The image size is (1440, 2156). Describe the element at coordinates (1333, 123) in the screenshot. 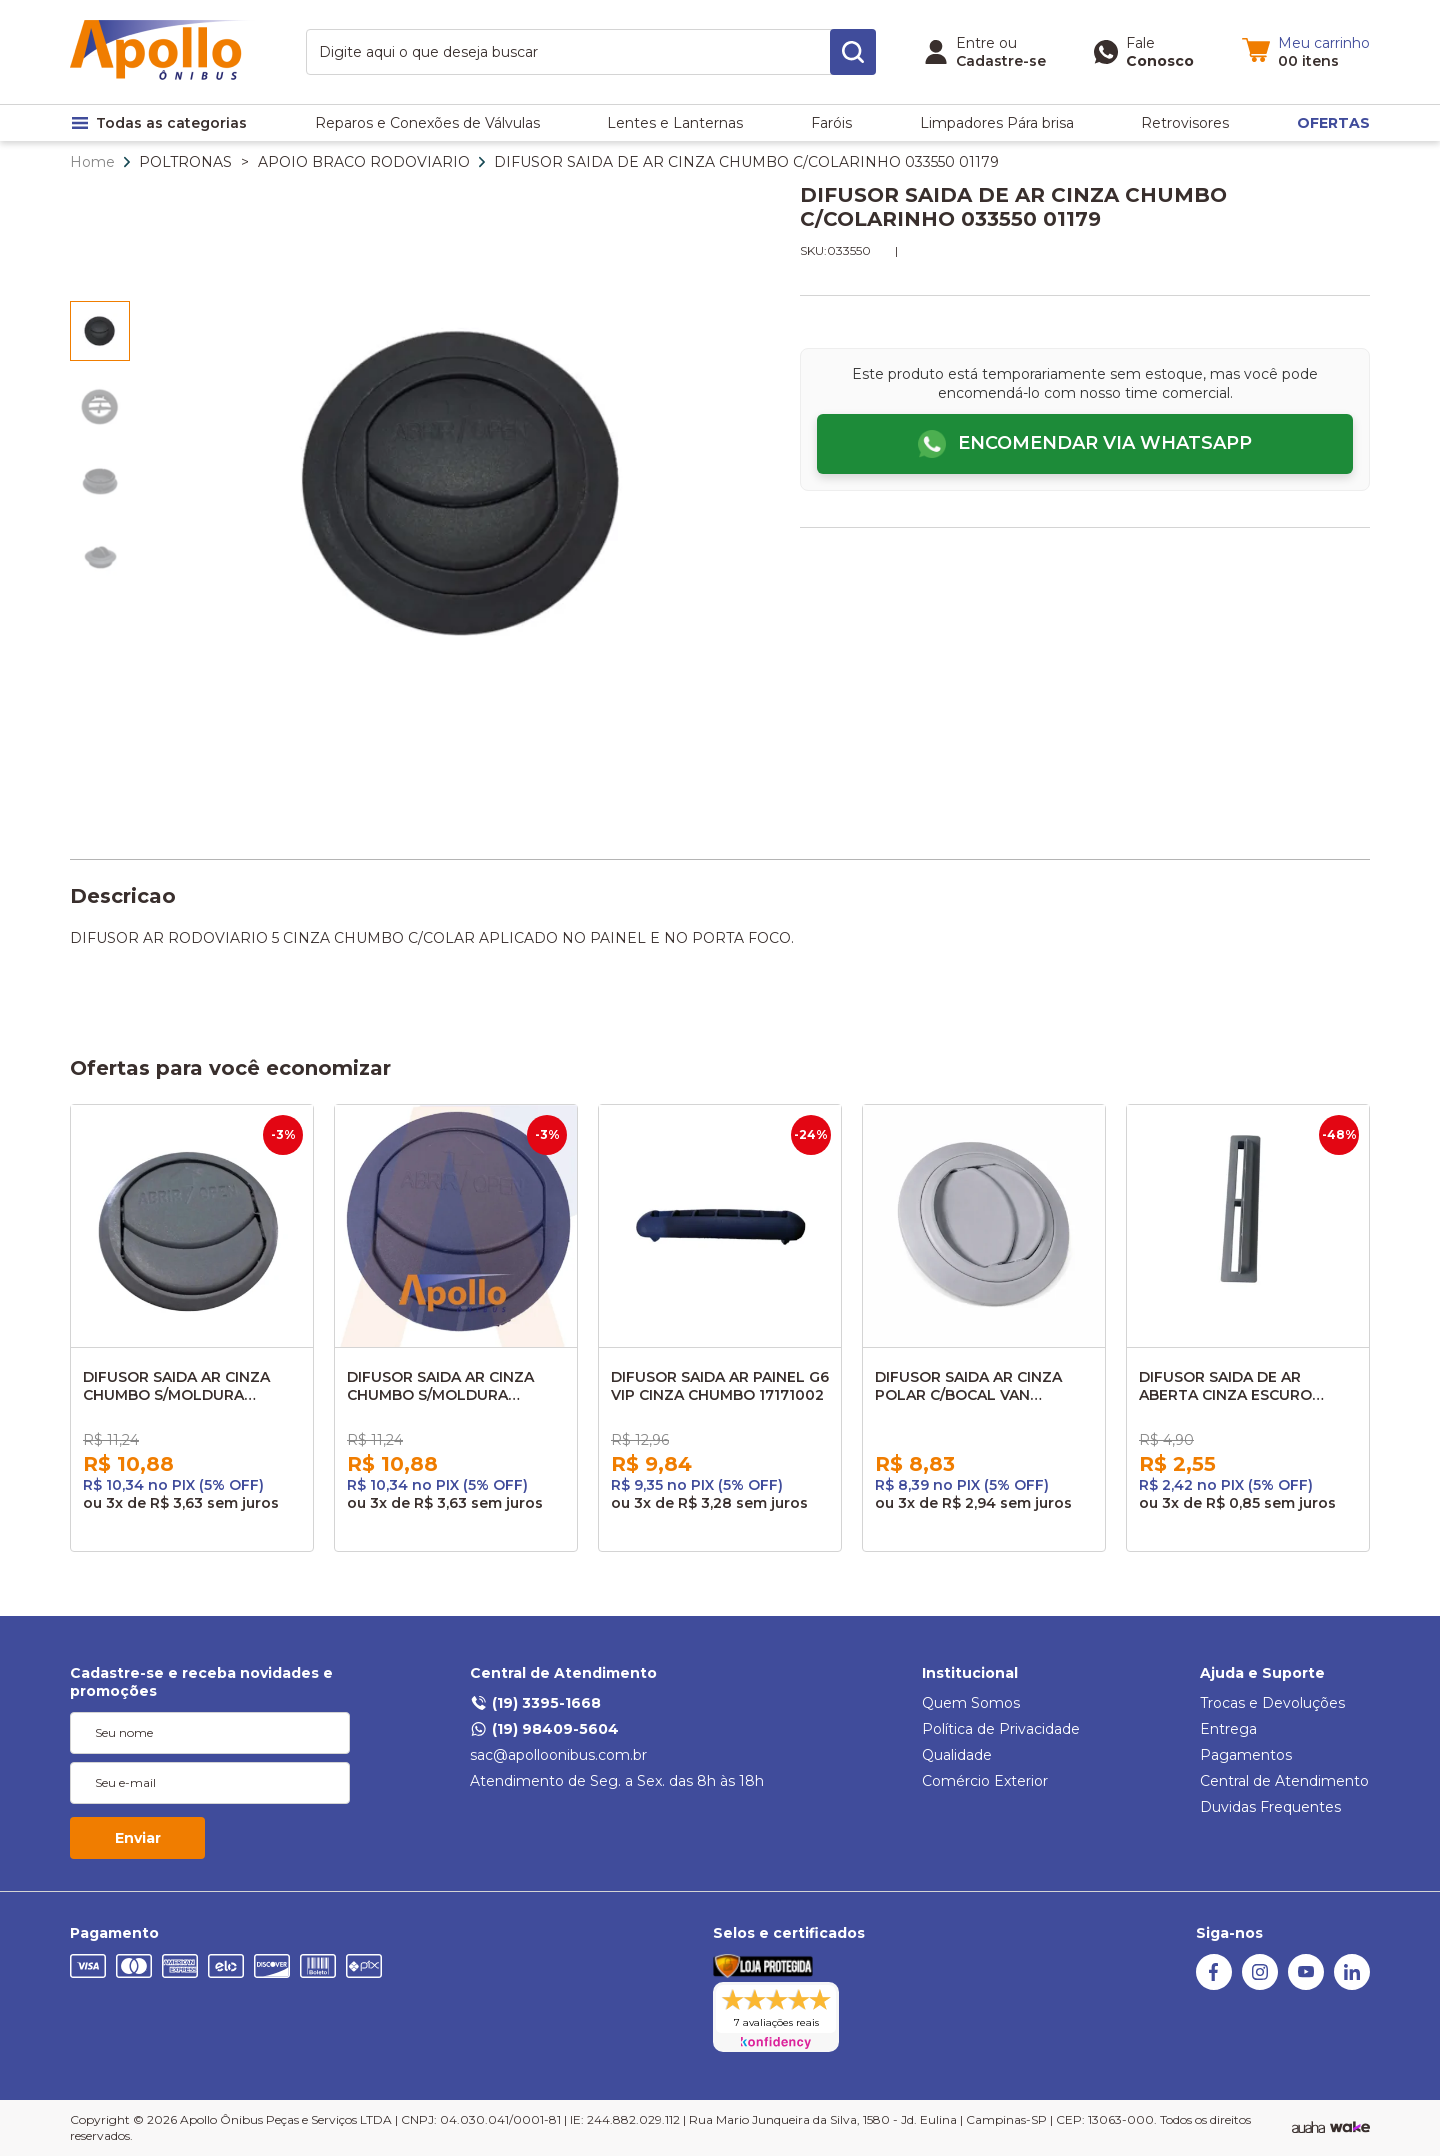

I see `OFERTAS` at that location.